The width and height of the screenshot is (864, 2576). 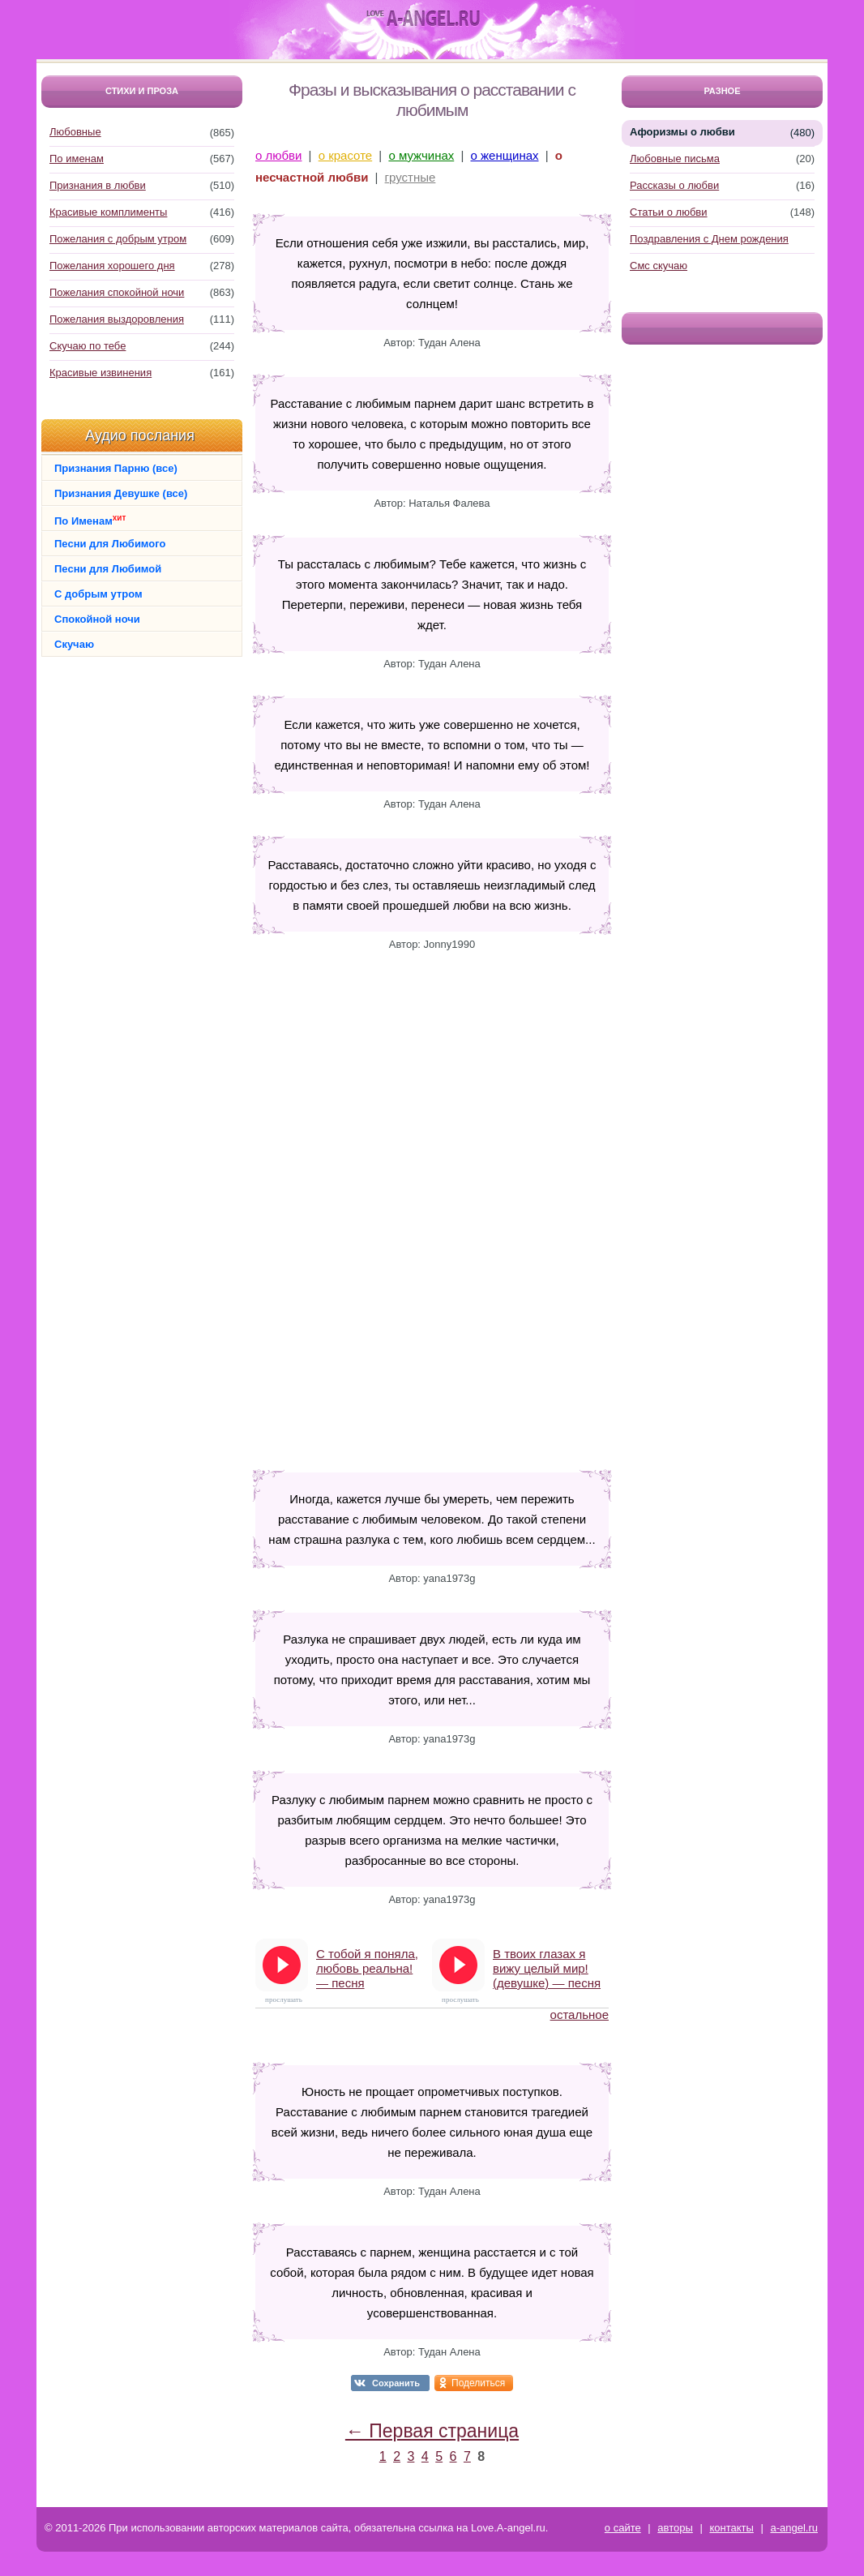 I want to click on о сайте, so click(x=623, y=2528).